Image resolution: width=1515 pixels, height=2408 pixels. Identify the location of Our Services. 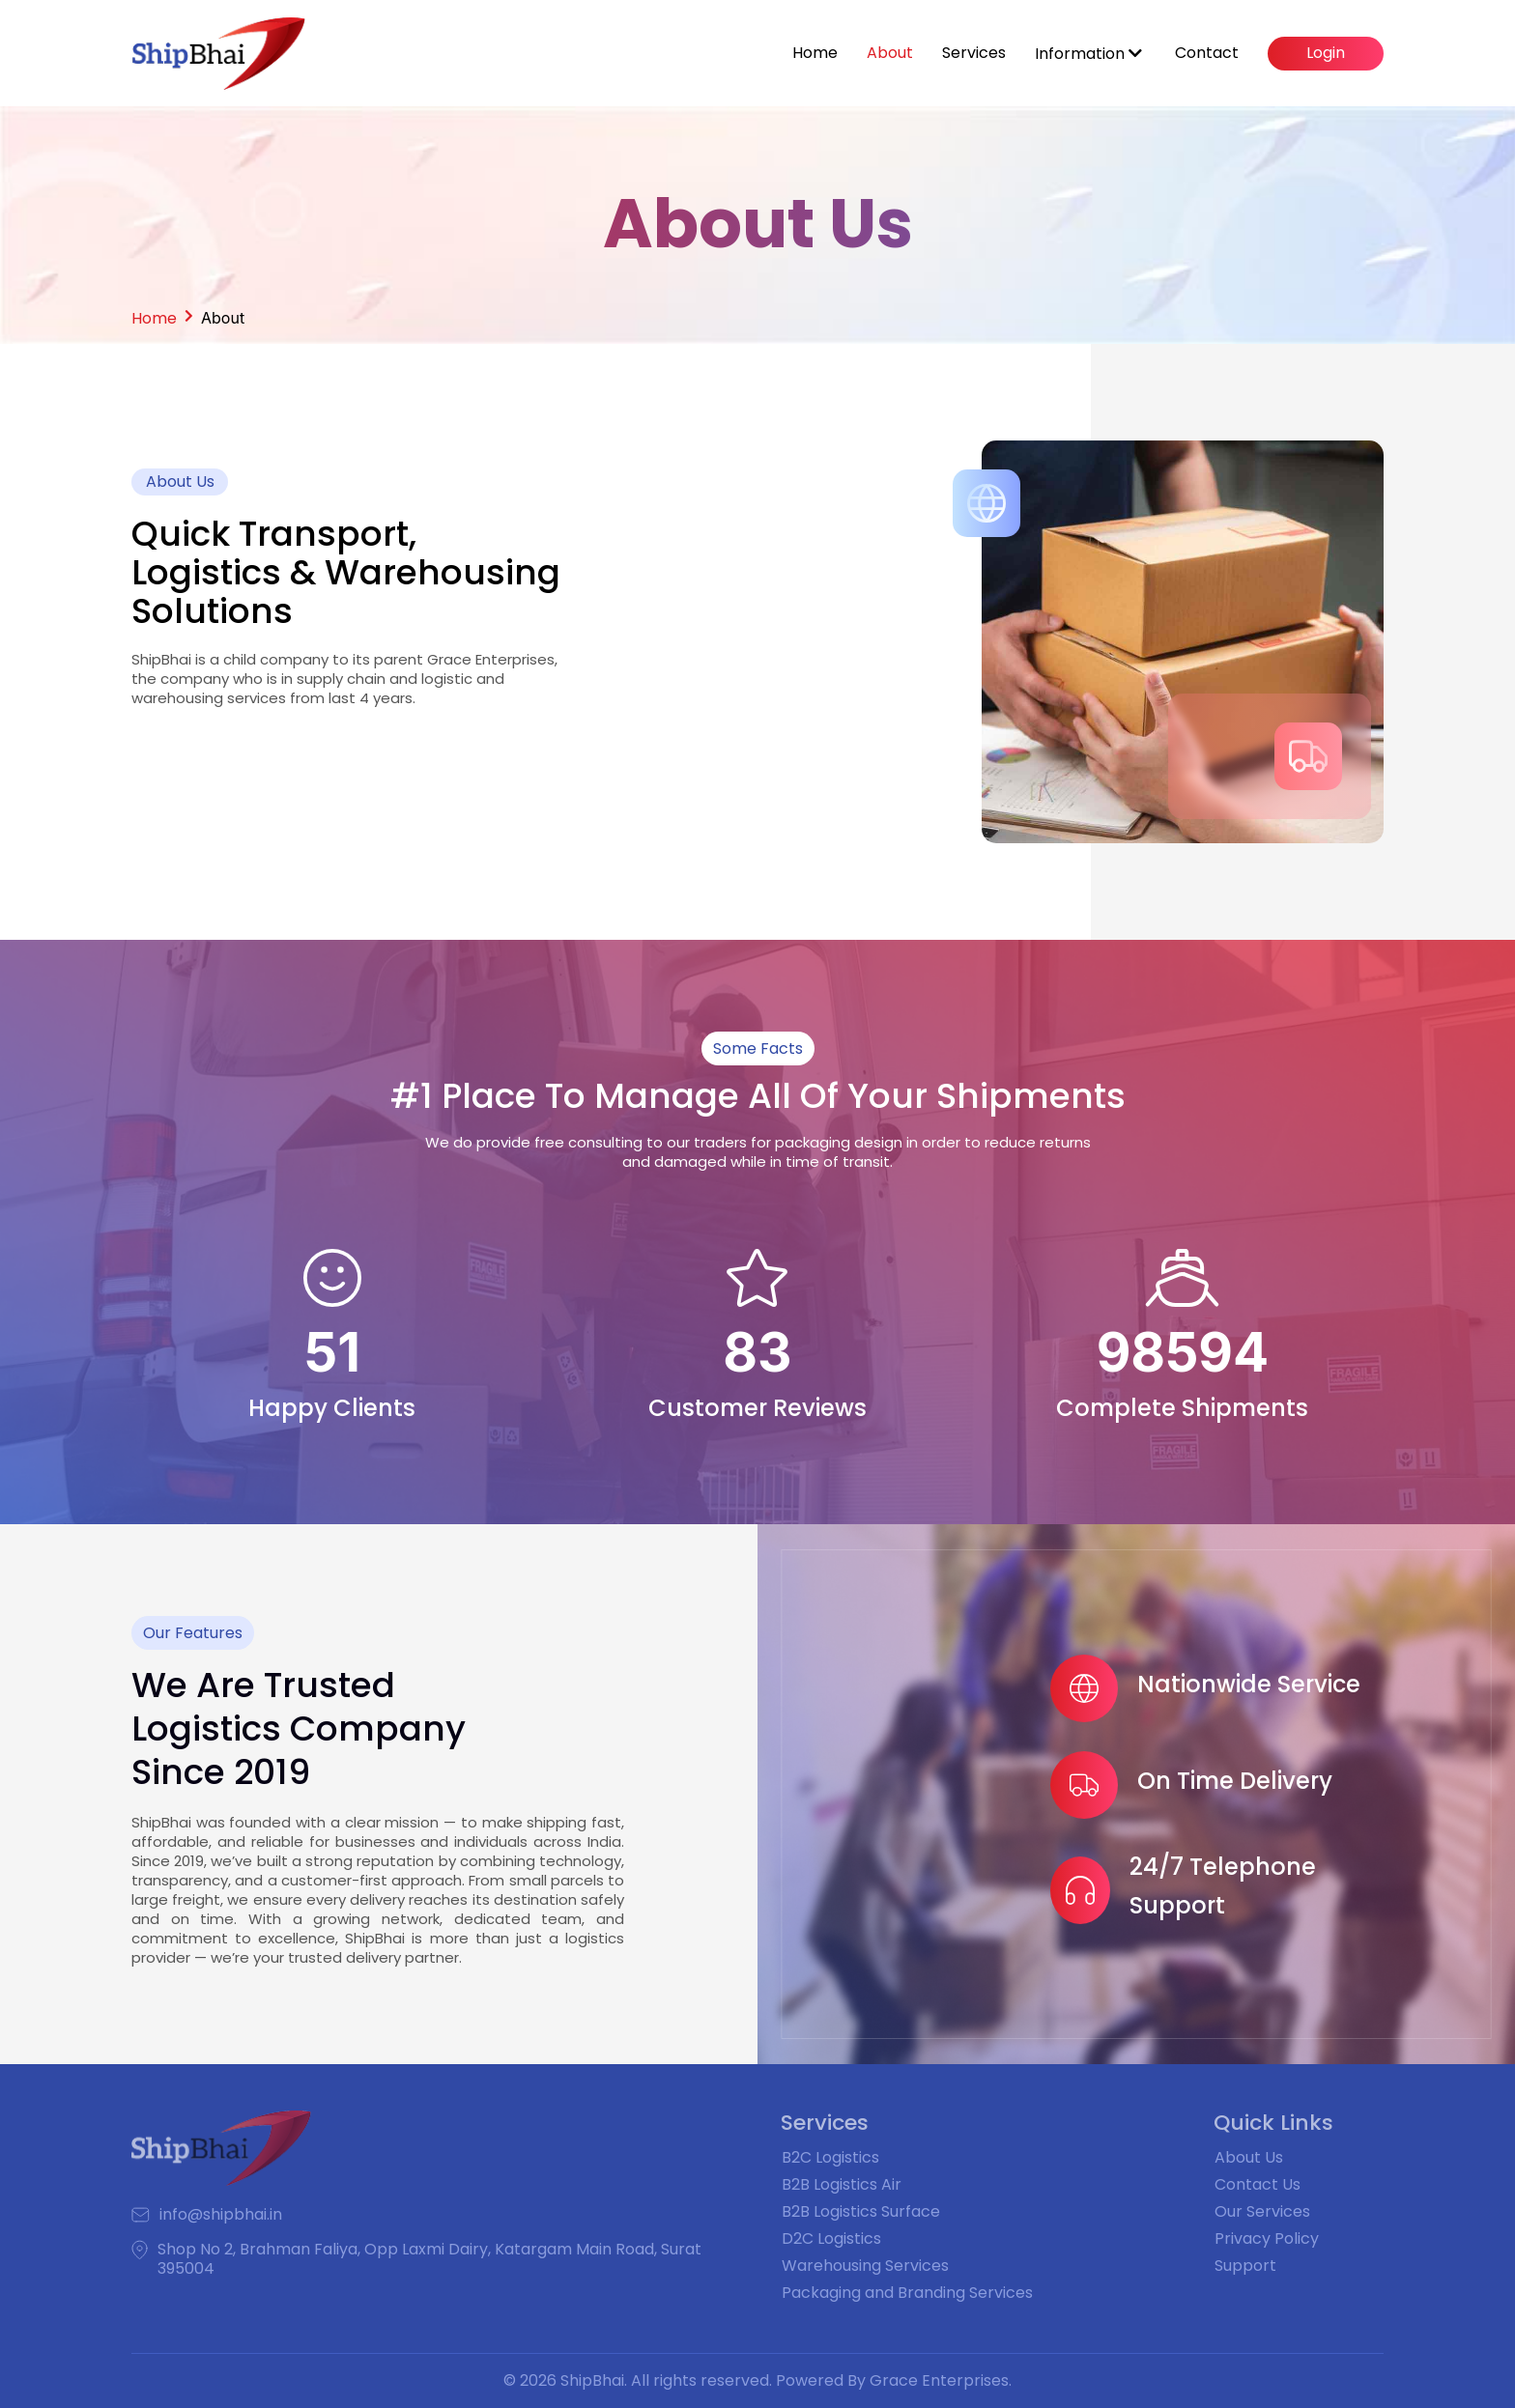
(1262, 2211).